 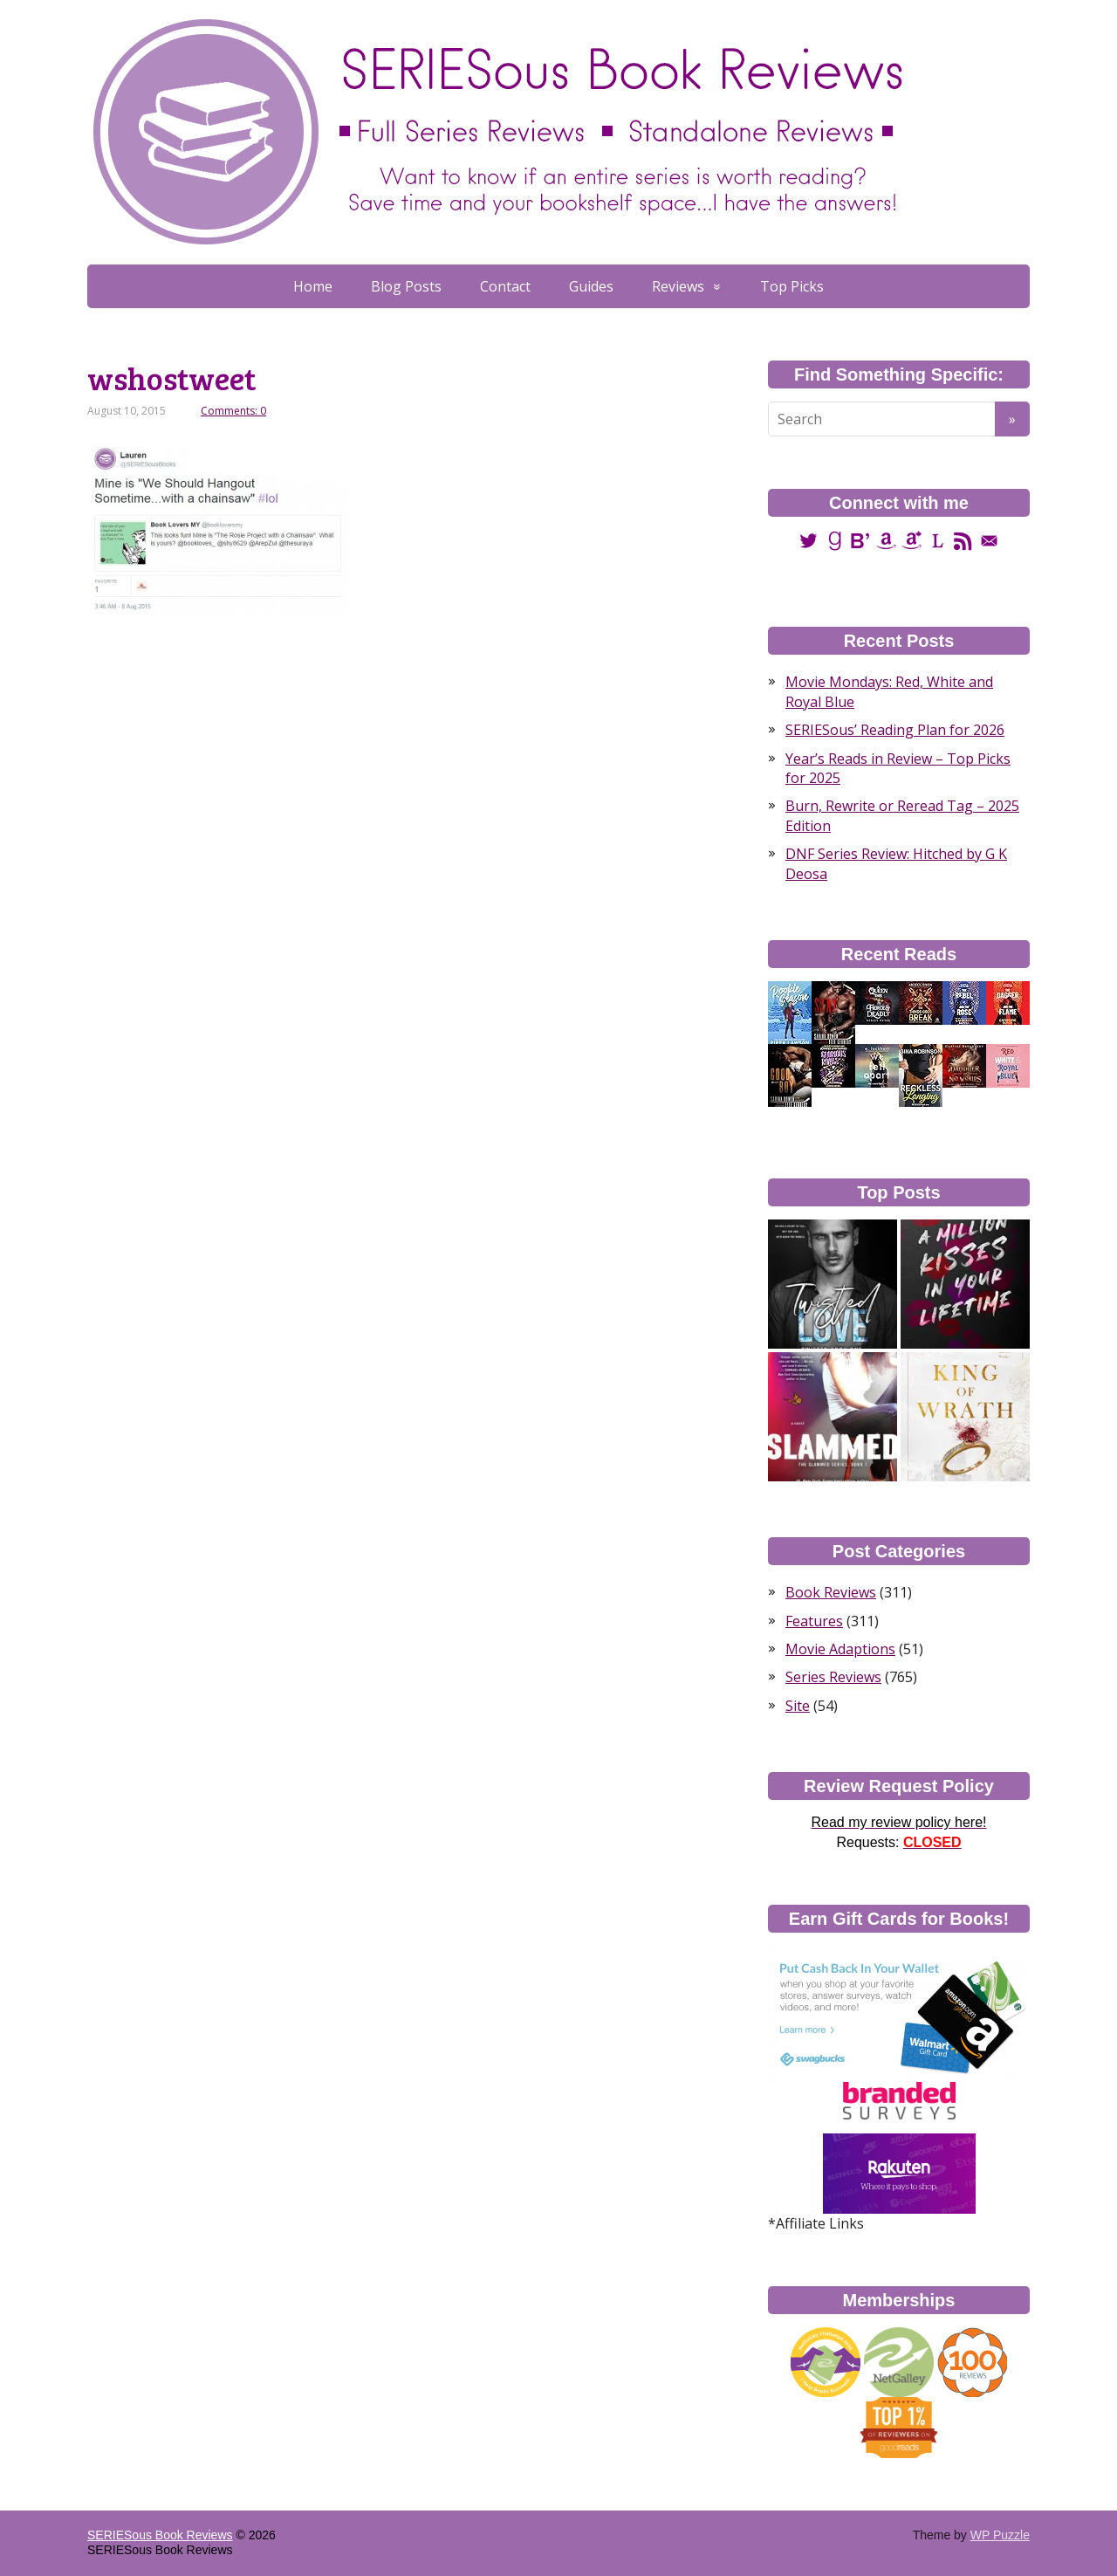 I want to click on Site, so click(x=797, y=1705).